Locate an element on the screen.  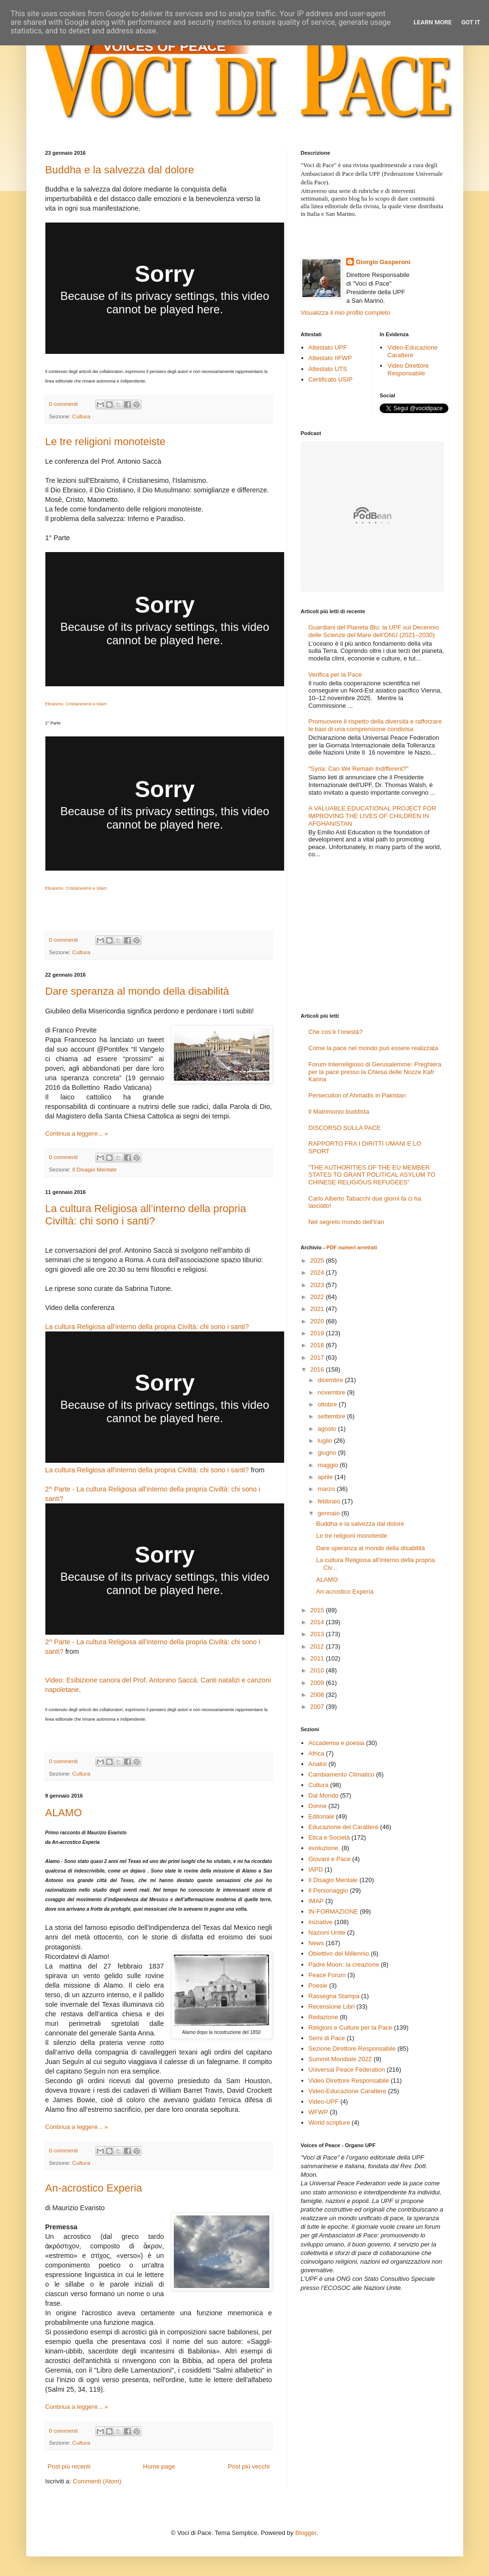
Video-Educazione Carattere is located at coordinates (412, 351).